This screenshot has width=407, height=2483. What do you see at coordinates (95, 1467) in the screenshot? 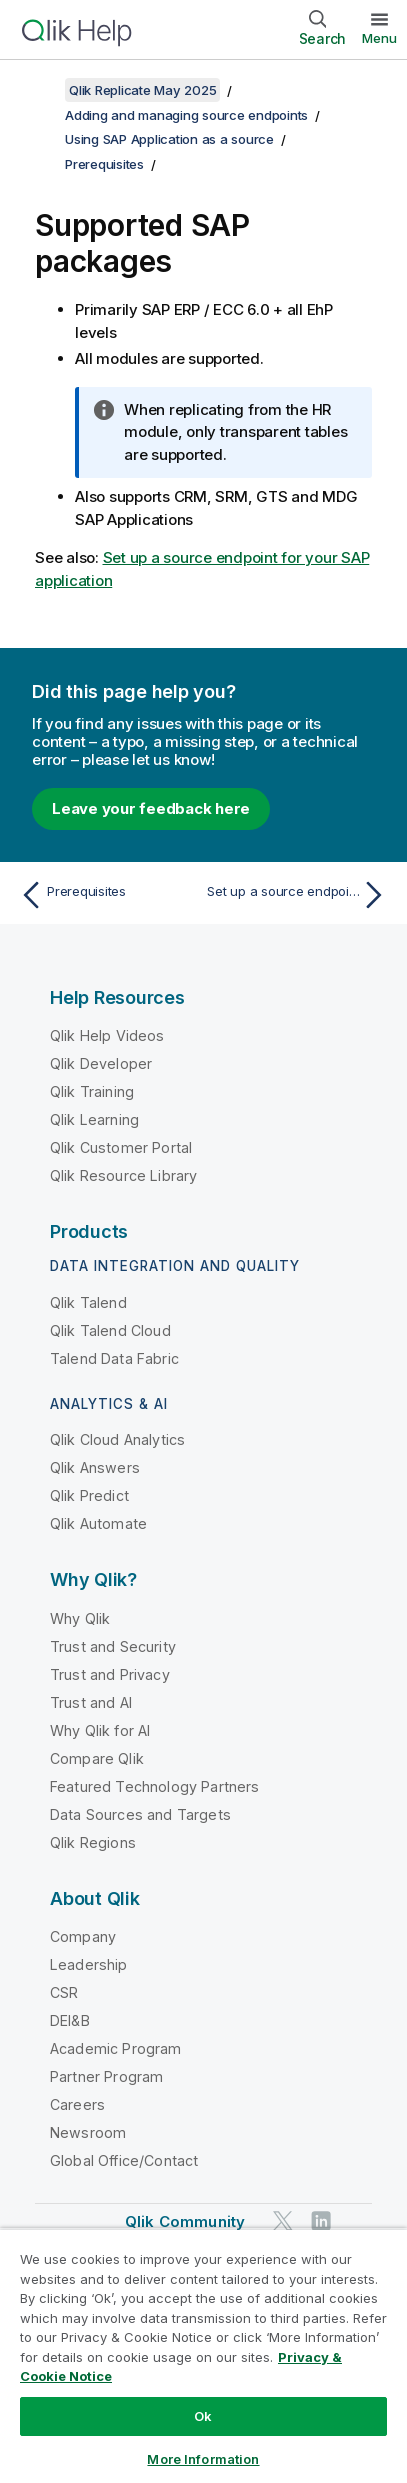
I see `Qlik Answers` at bounding box center [95, 1467].